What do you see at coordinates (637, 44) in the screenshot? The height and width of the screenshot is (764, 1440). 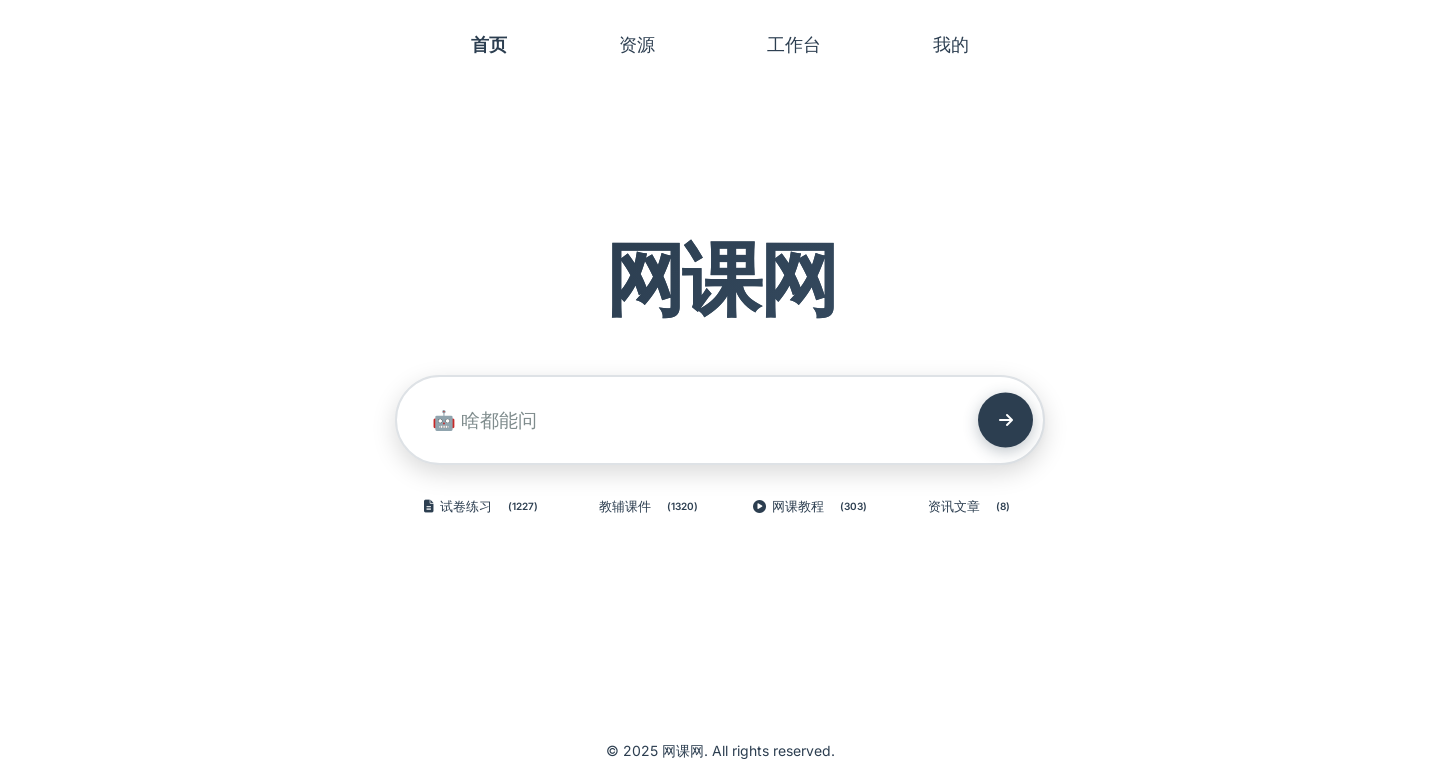 I see `资源` at bounding box center [637, 44].